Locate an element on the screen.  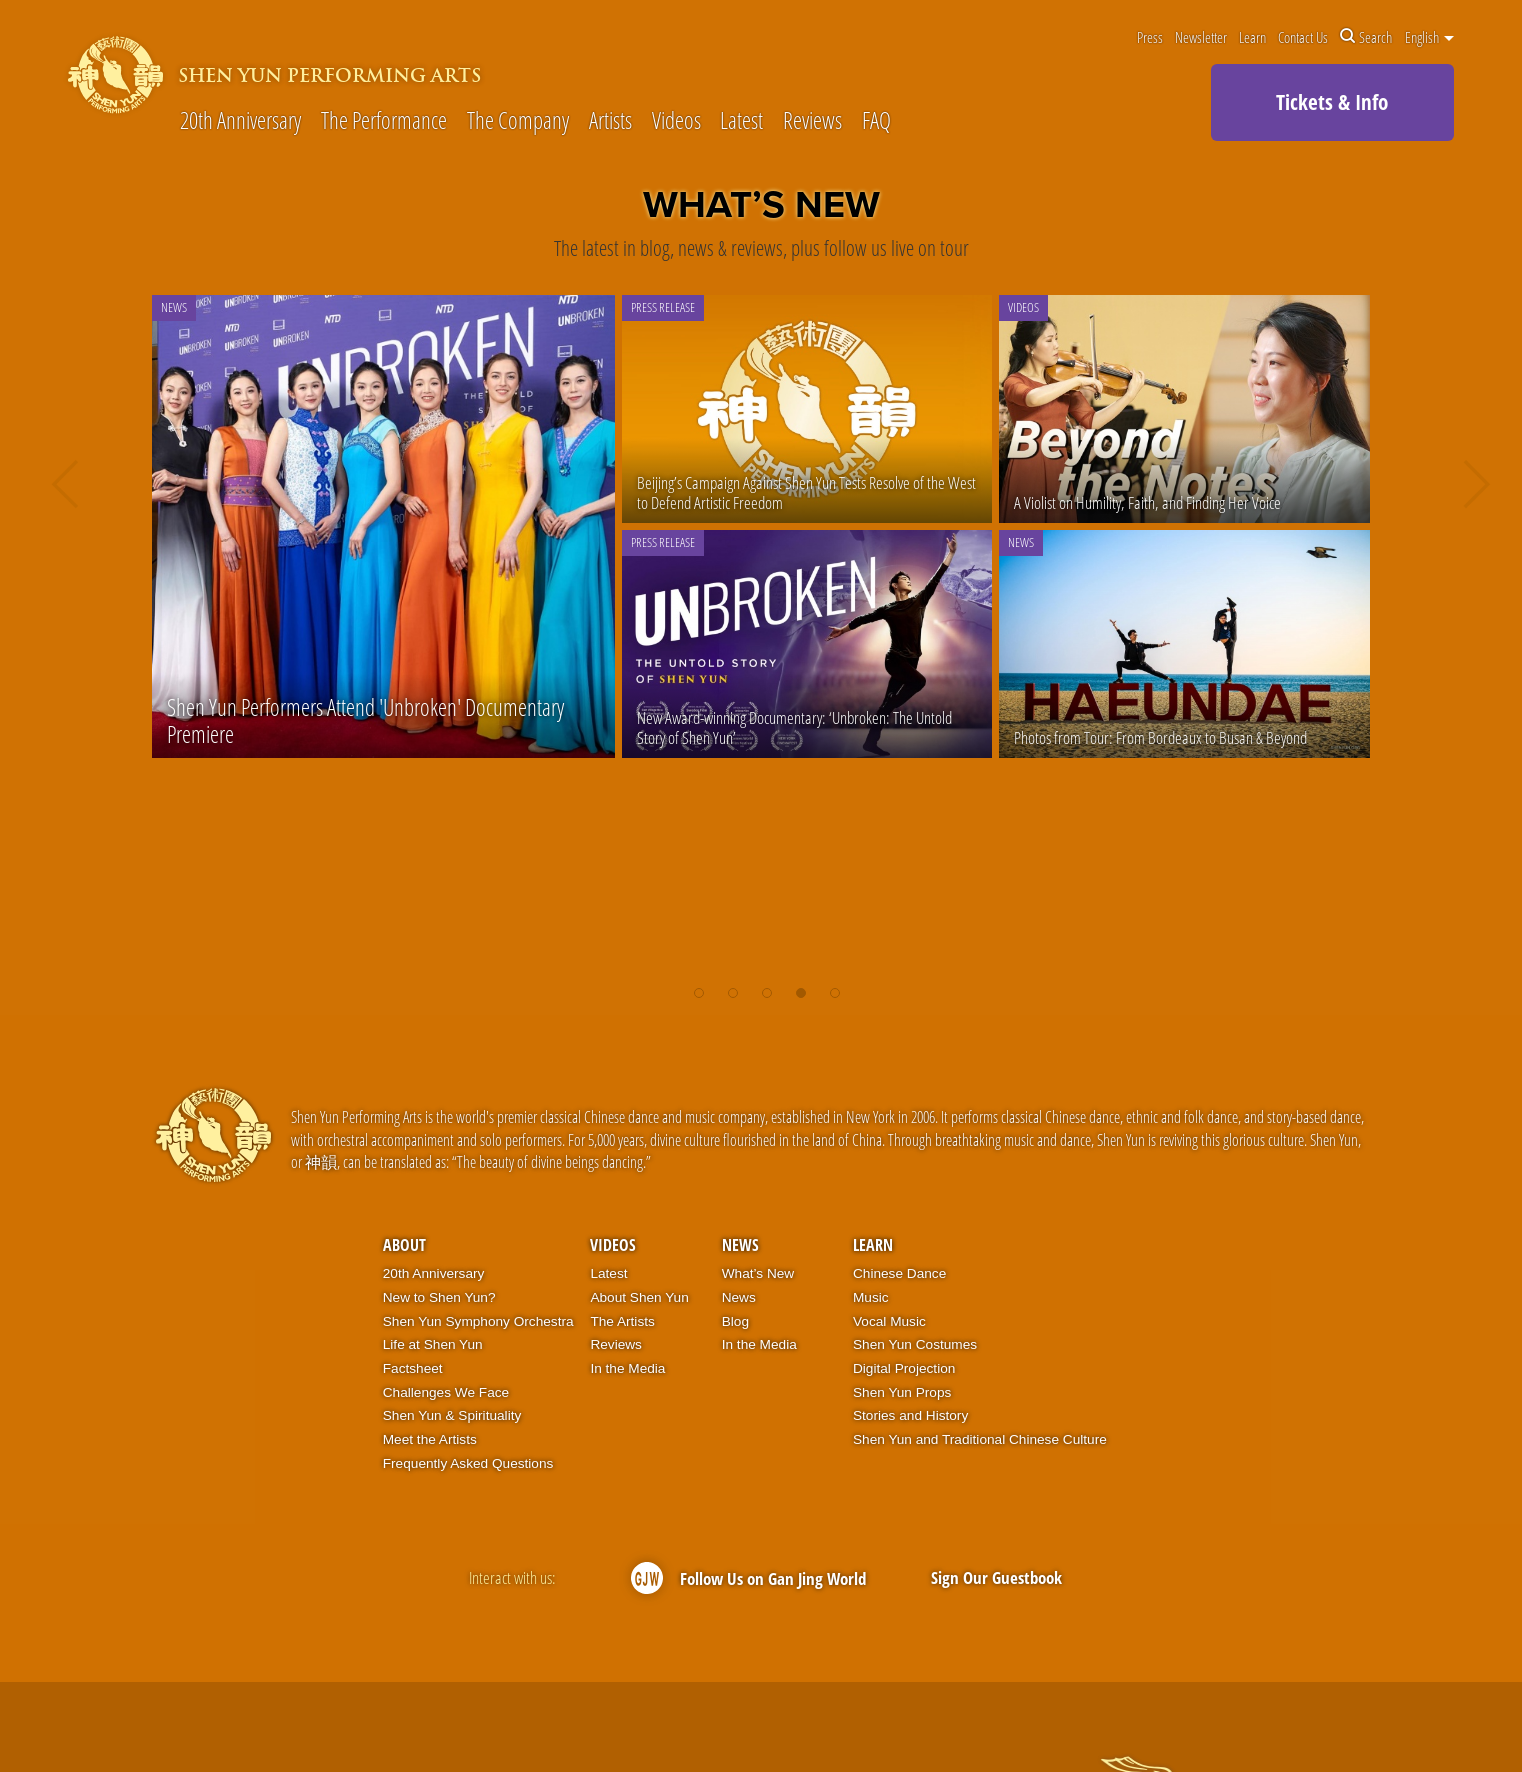
Vocal Music is located at coordinates (889, 1321).